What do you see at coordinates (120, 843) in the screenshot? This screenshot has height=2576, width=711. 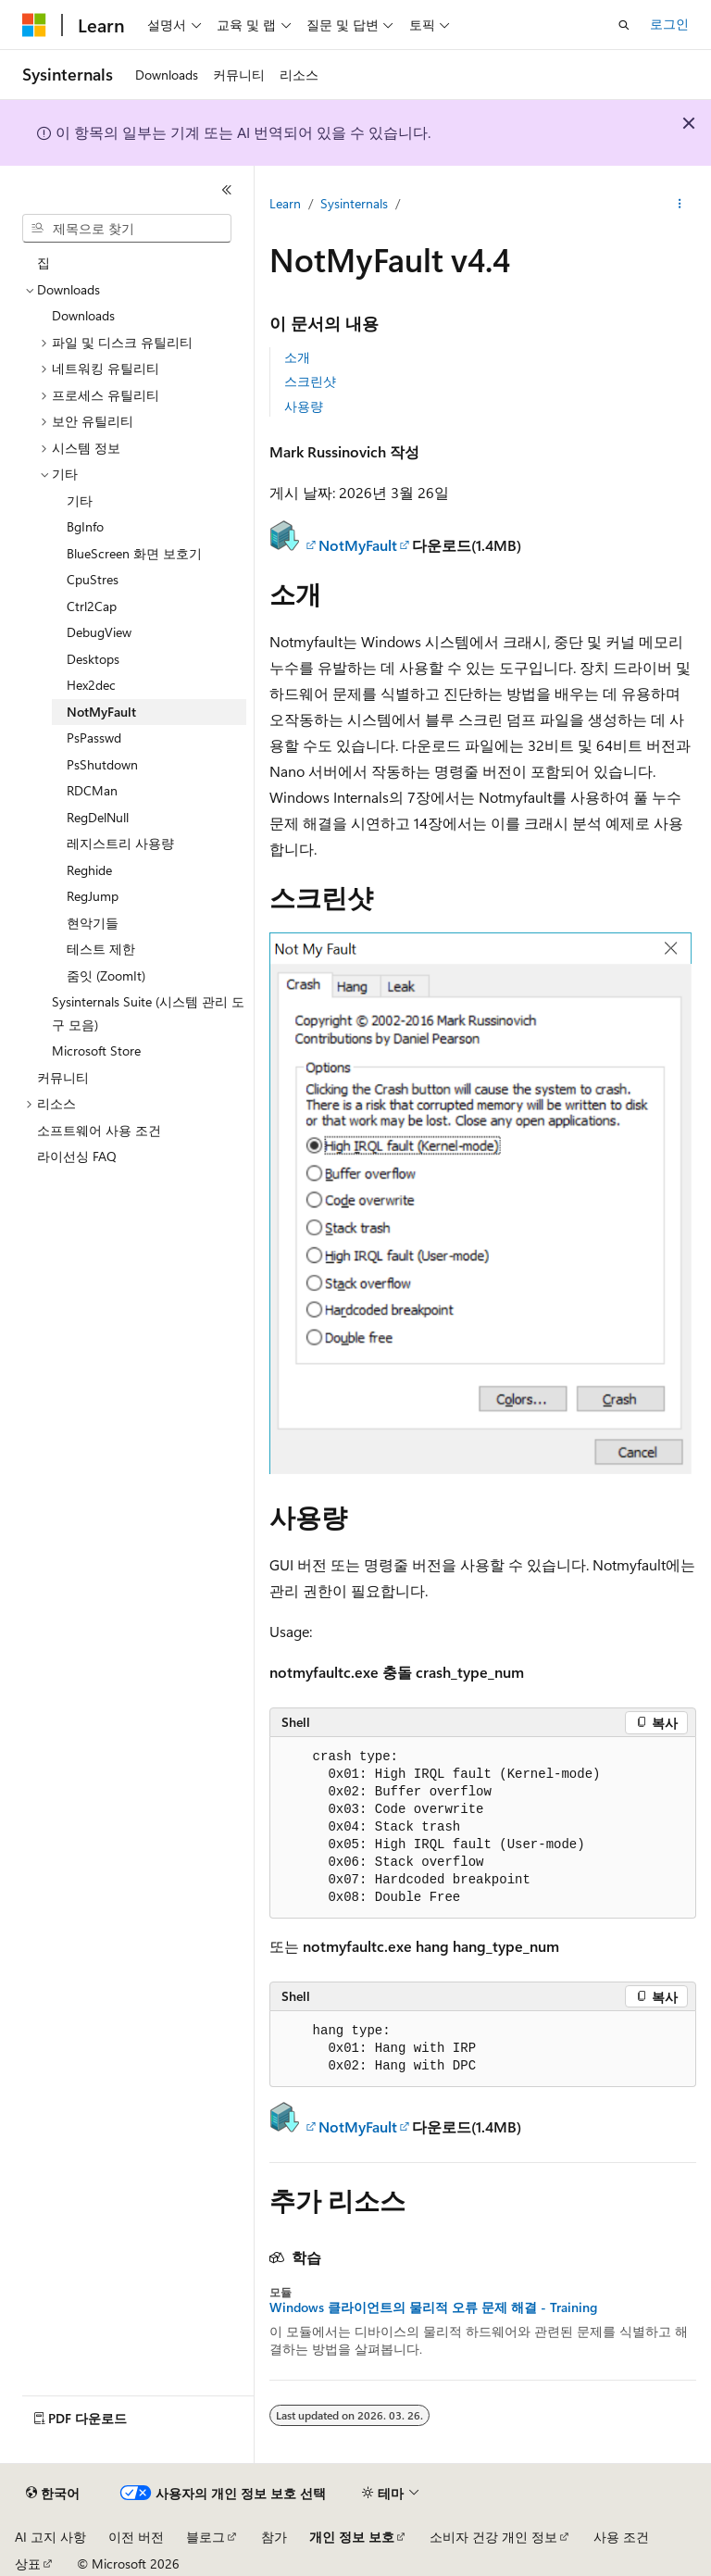 I see `레지스트리 사용량 [treeitem]` at bounding box center [120, 843].